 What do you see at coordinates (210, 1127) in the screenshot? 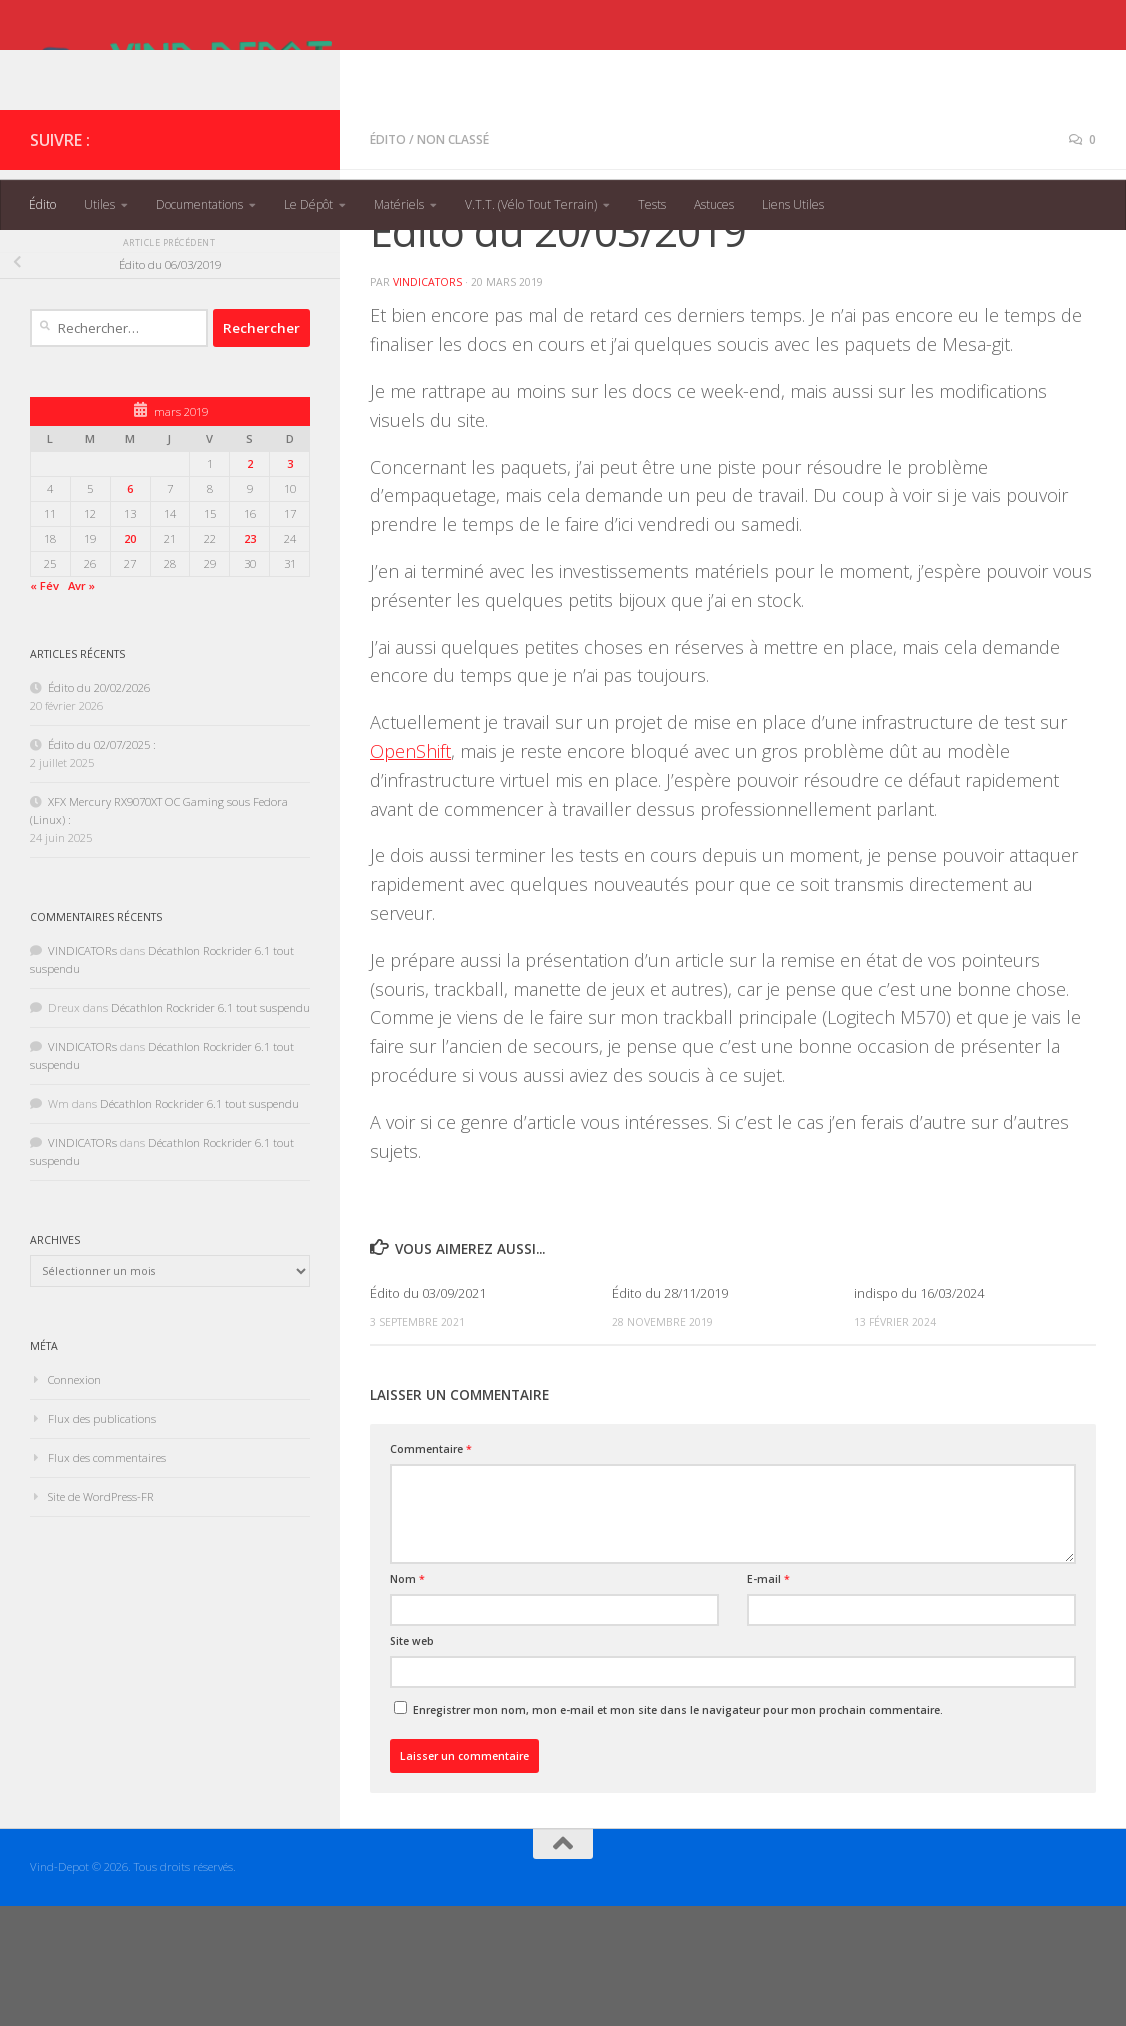
I see `Décathlon Rockrider 6.1 tout suspendu` at bounding box center [210, 1127].